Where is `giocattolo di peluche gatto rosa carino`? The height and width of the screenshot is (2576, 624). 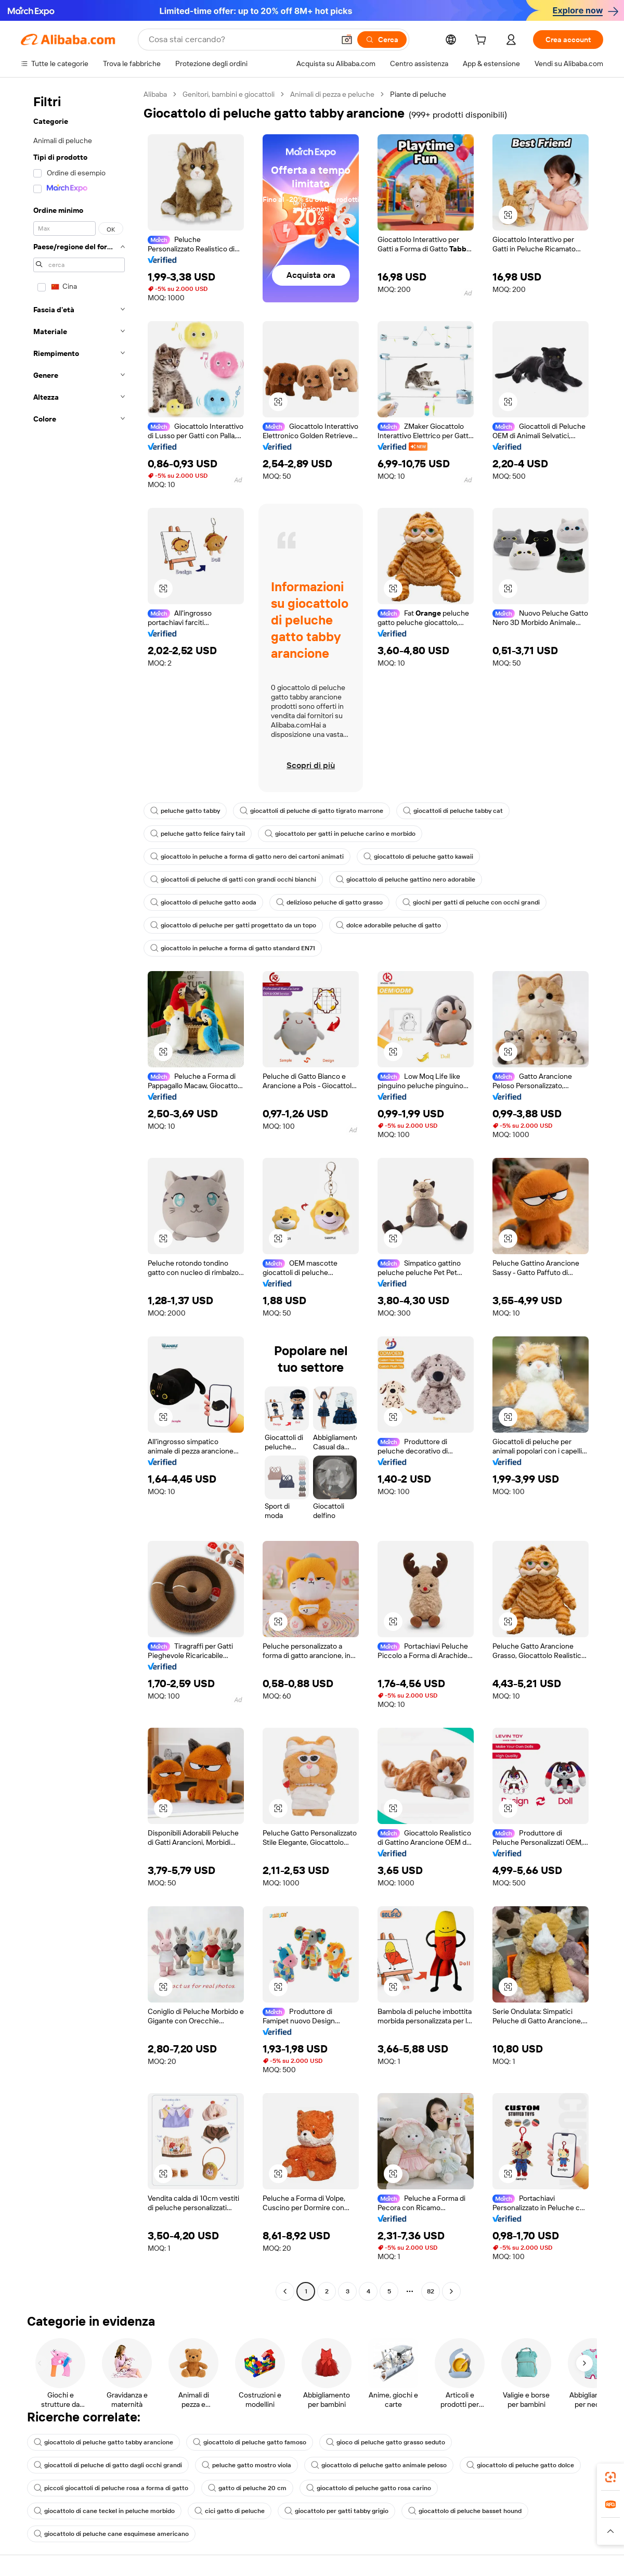
giocattolo di peluche gatto rosa carino is located at coordinates (368, 2488).